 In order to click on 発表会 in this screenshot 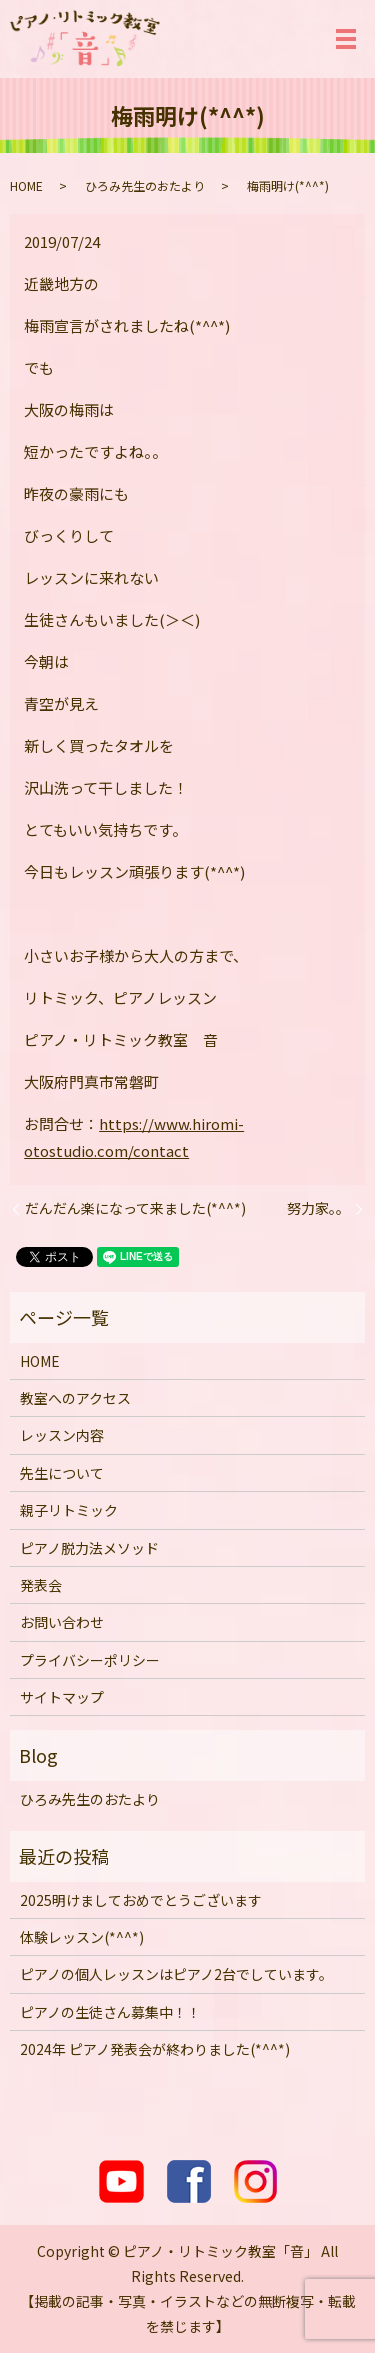, I will do `click(41, 1585)`.